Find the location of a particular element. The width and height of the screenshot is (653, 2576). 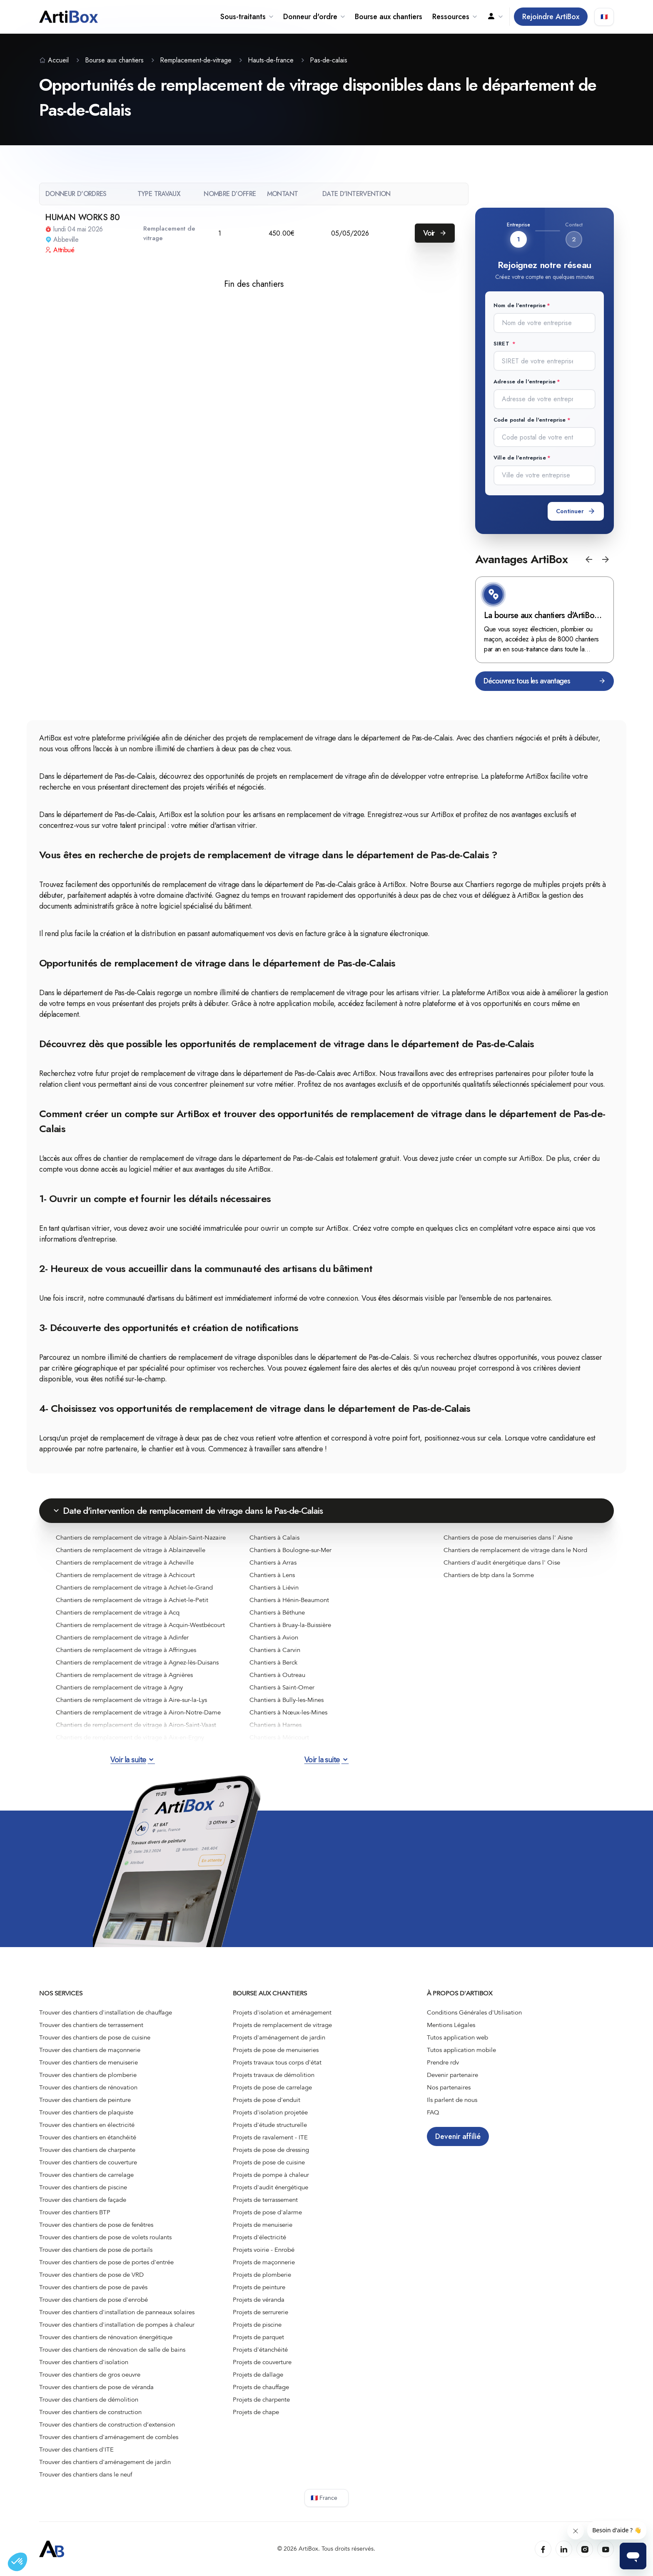

Trouver des chantiers de rénovation de salle de bains is located at coordinates (112, 2349).